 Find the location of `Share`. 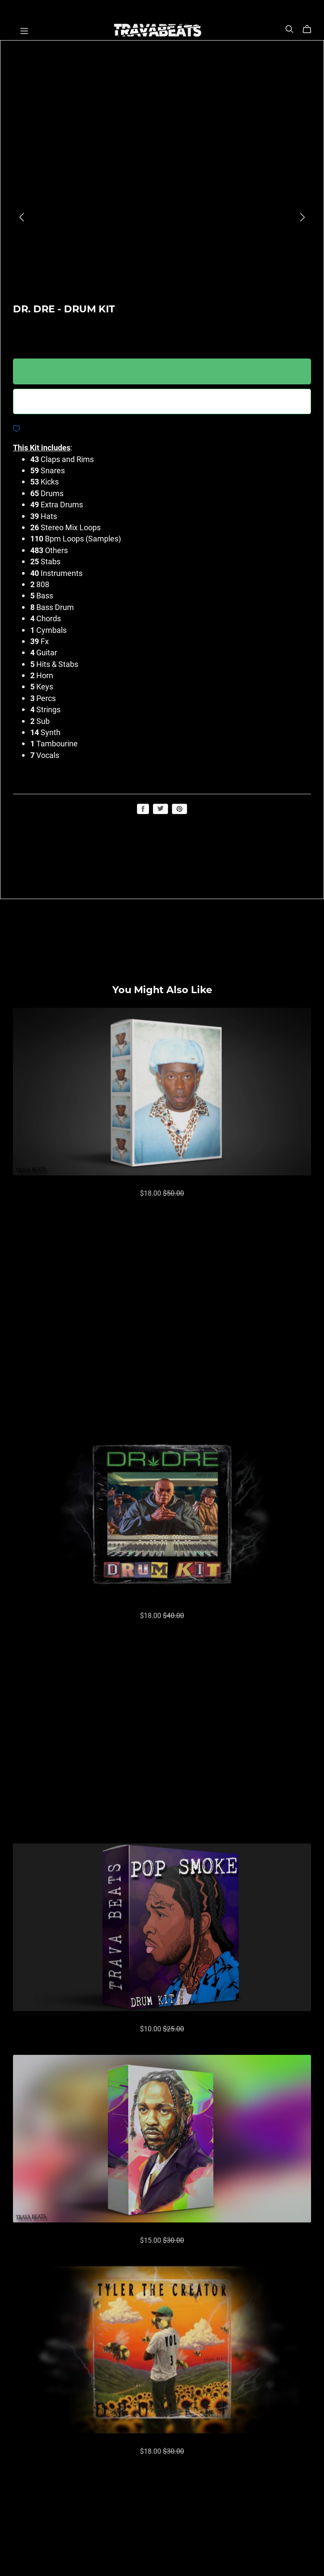

Share is located at coordinates (143, 809).